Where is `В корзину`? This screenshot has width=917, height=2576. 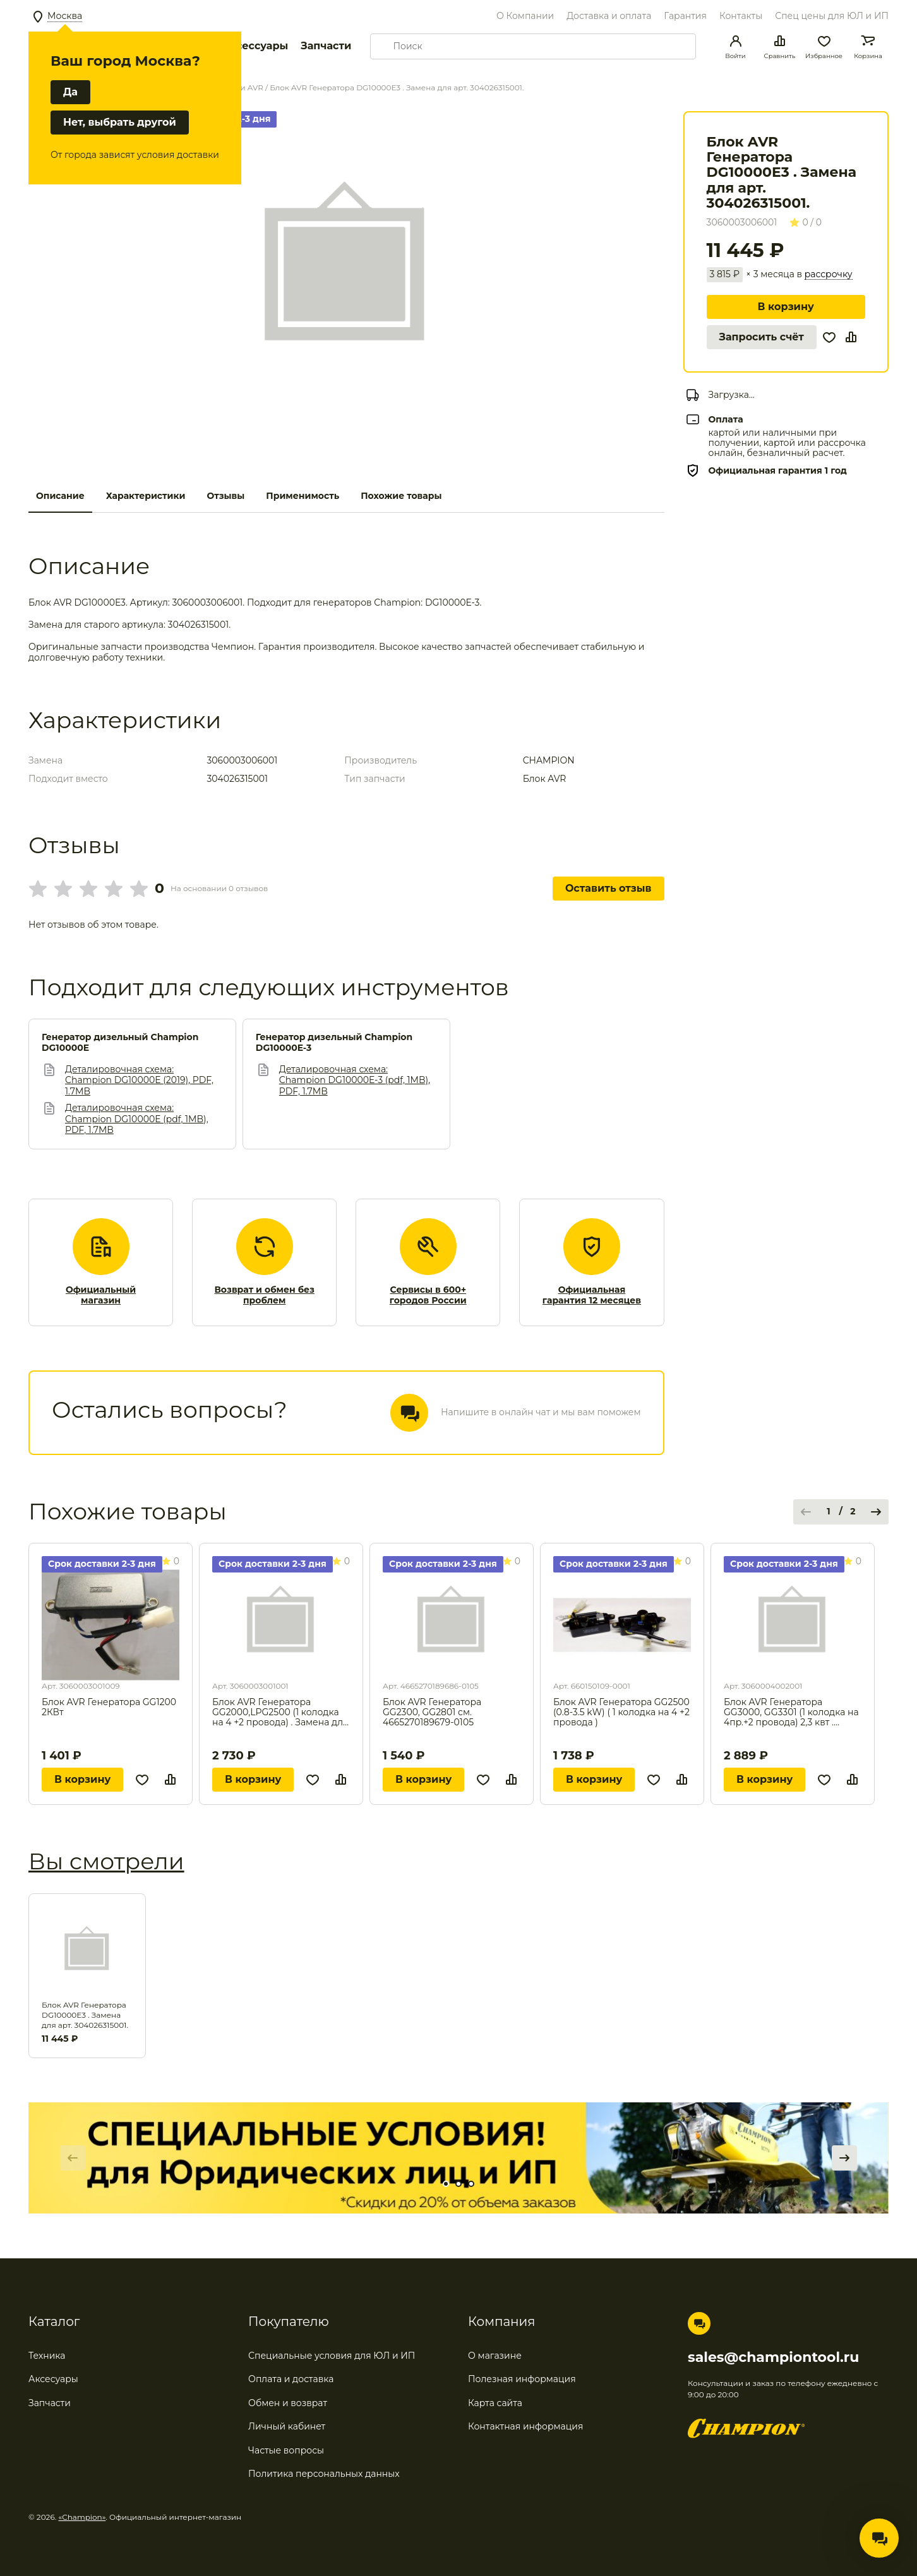 В корзину is located at coordinates (786, 307).